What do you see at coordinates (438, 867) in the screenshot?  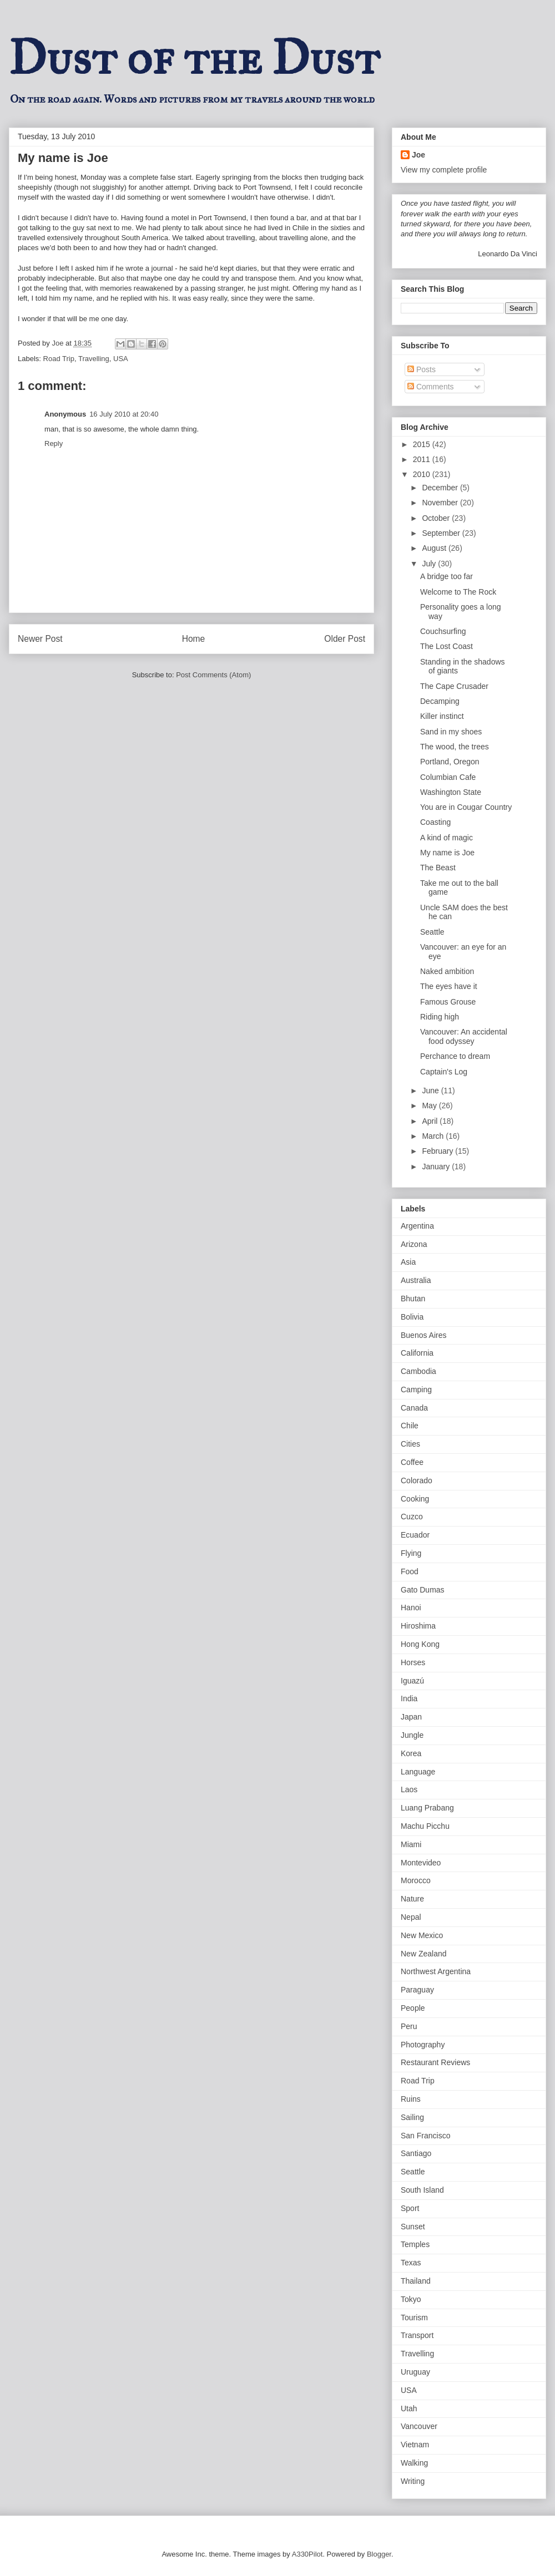 I see `The Beast` at bounding box center [438, 867].